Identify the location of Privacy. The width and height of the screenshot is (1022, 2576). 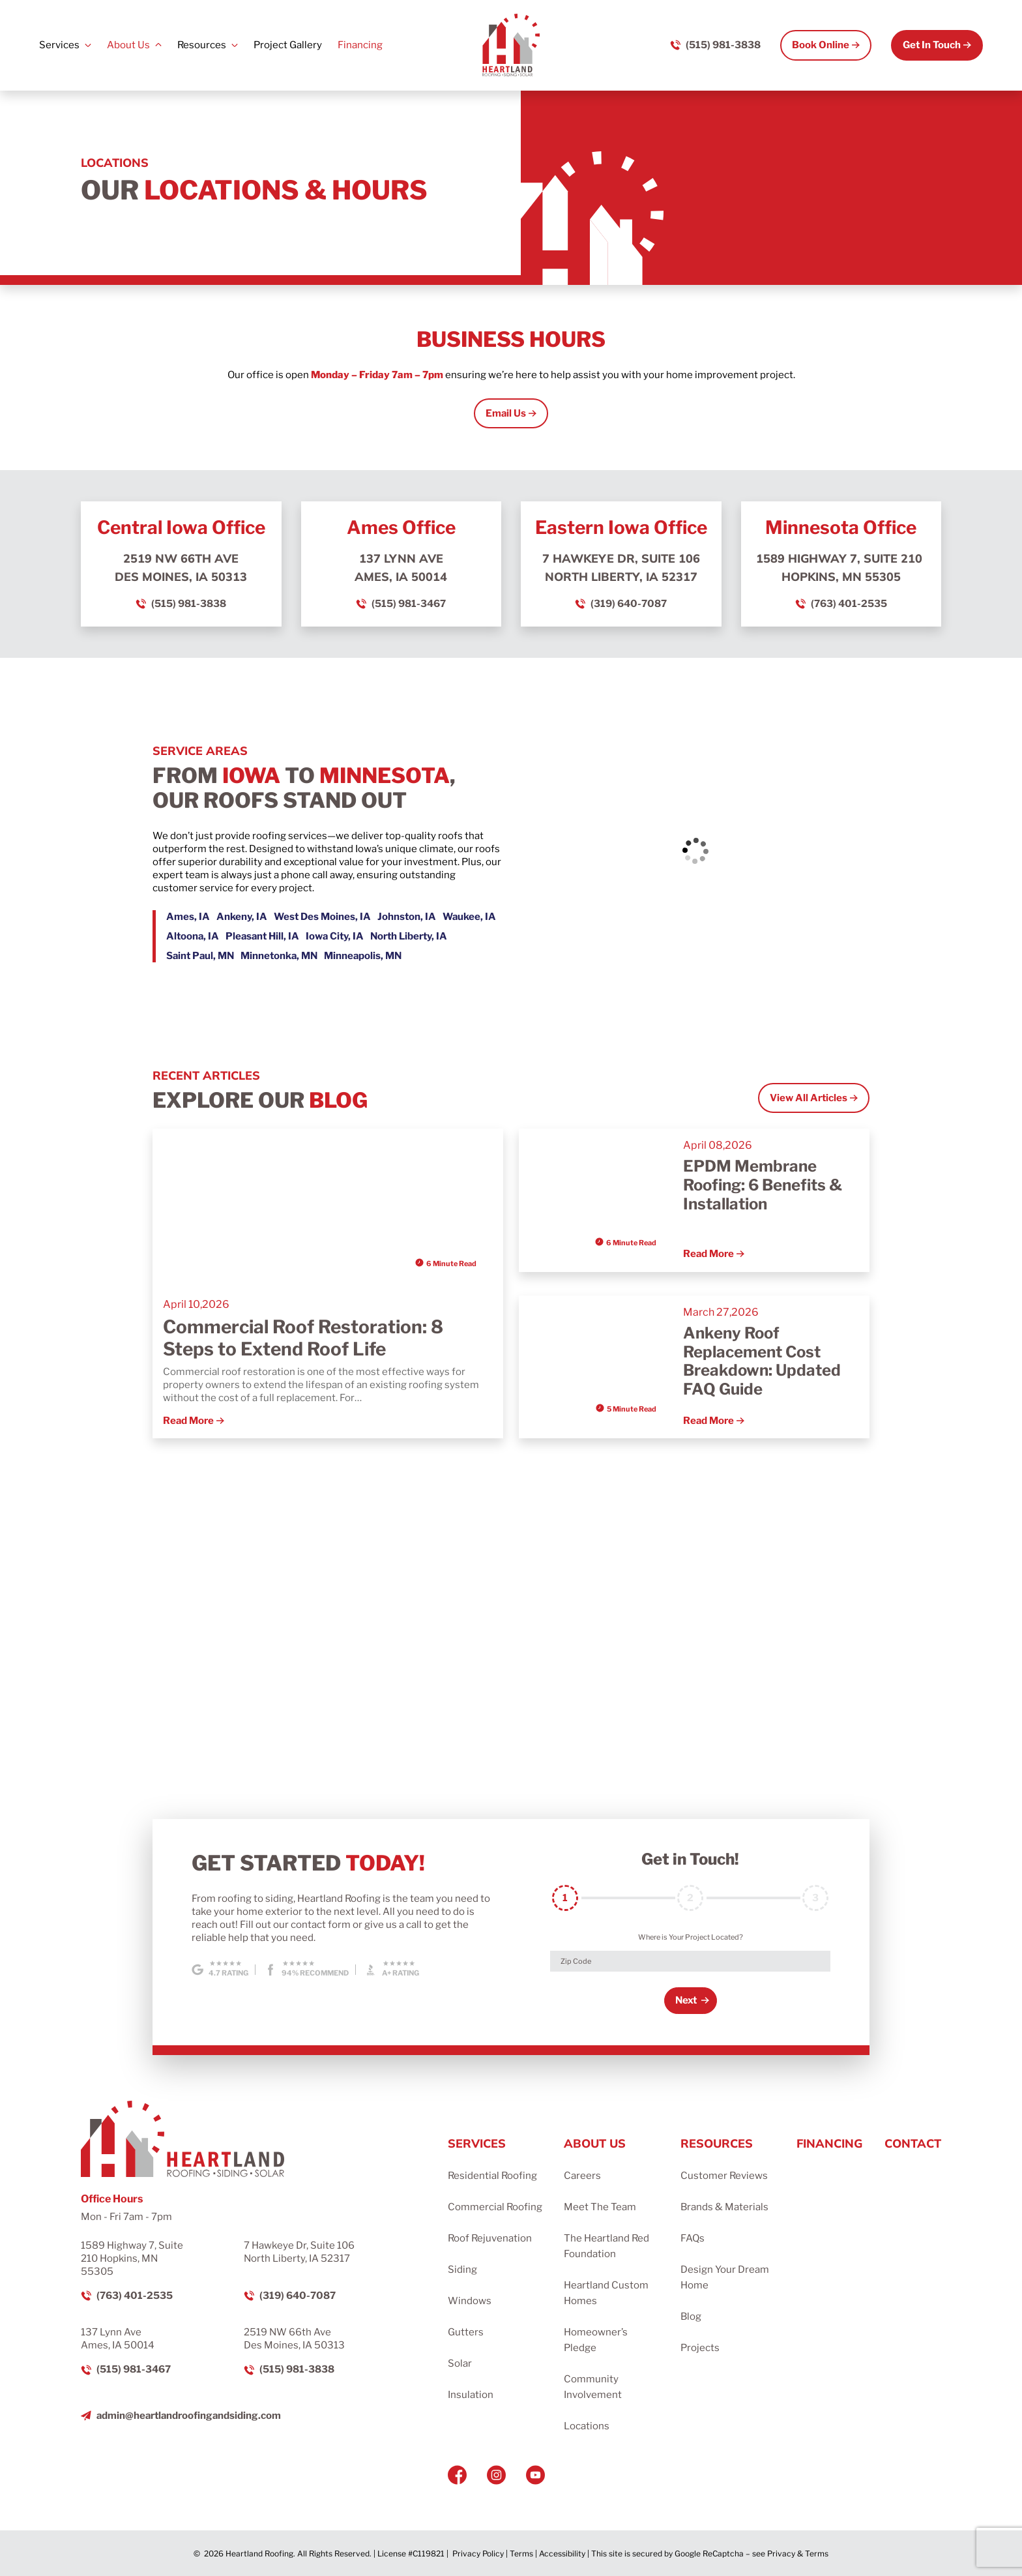
(781, 2553).